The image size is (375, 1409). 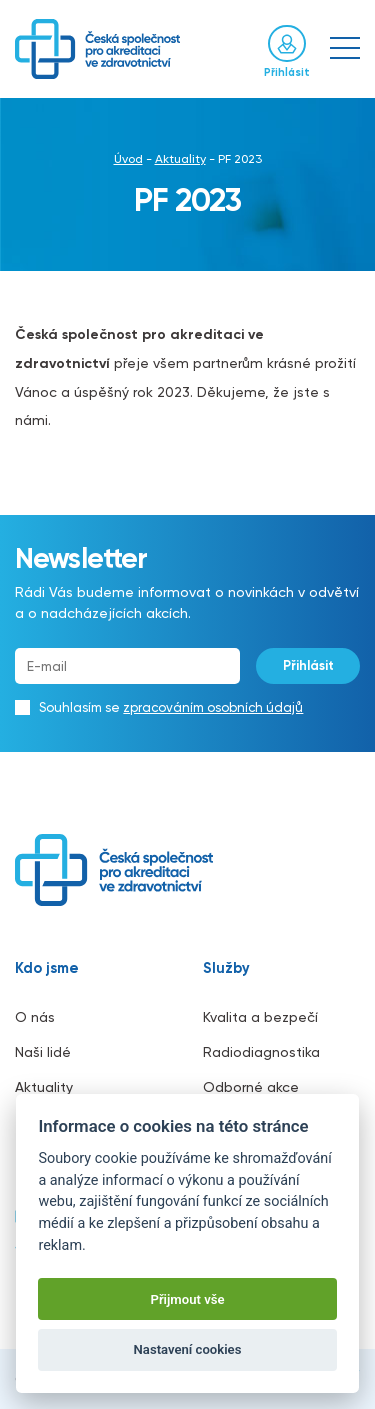 I want to click on Radiodiagnostika, so click(x=261, y=1052).